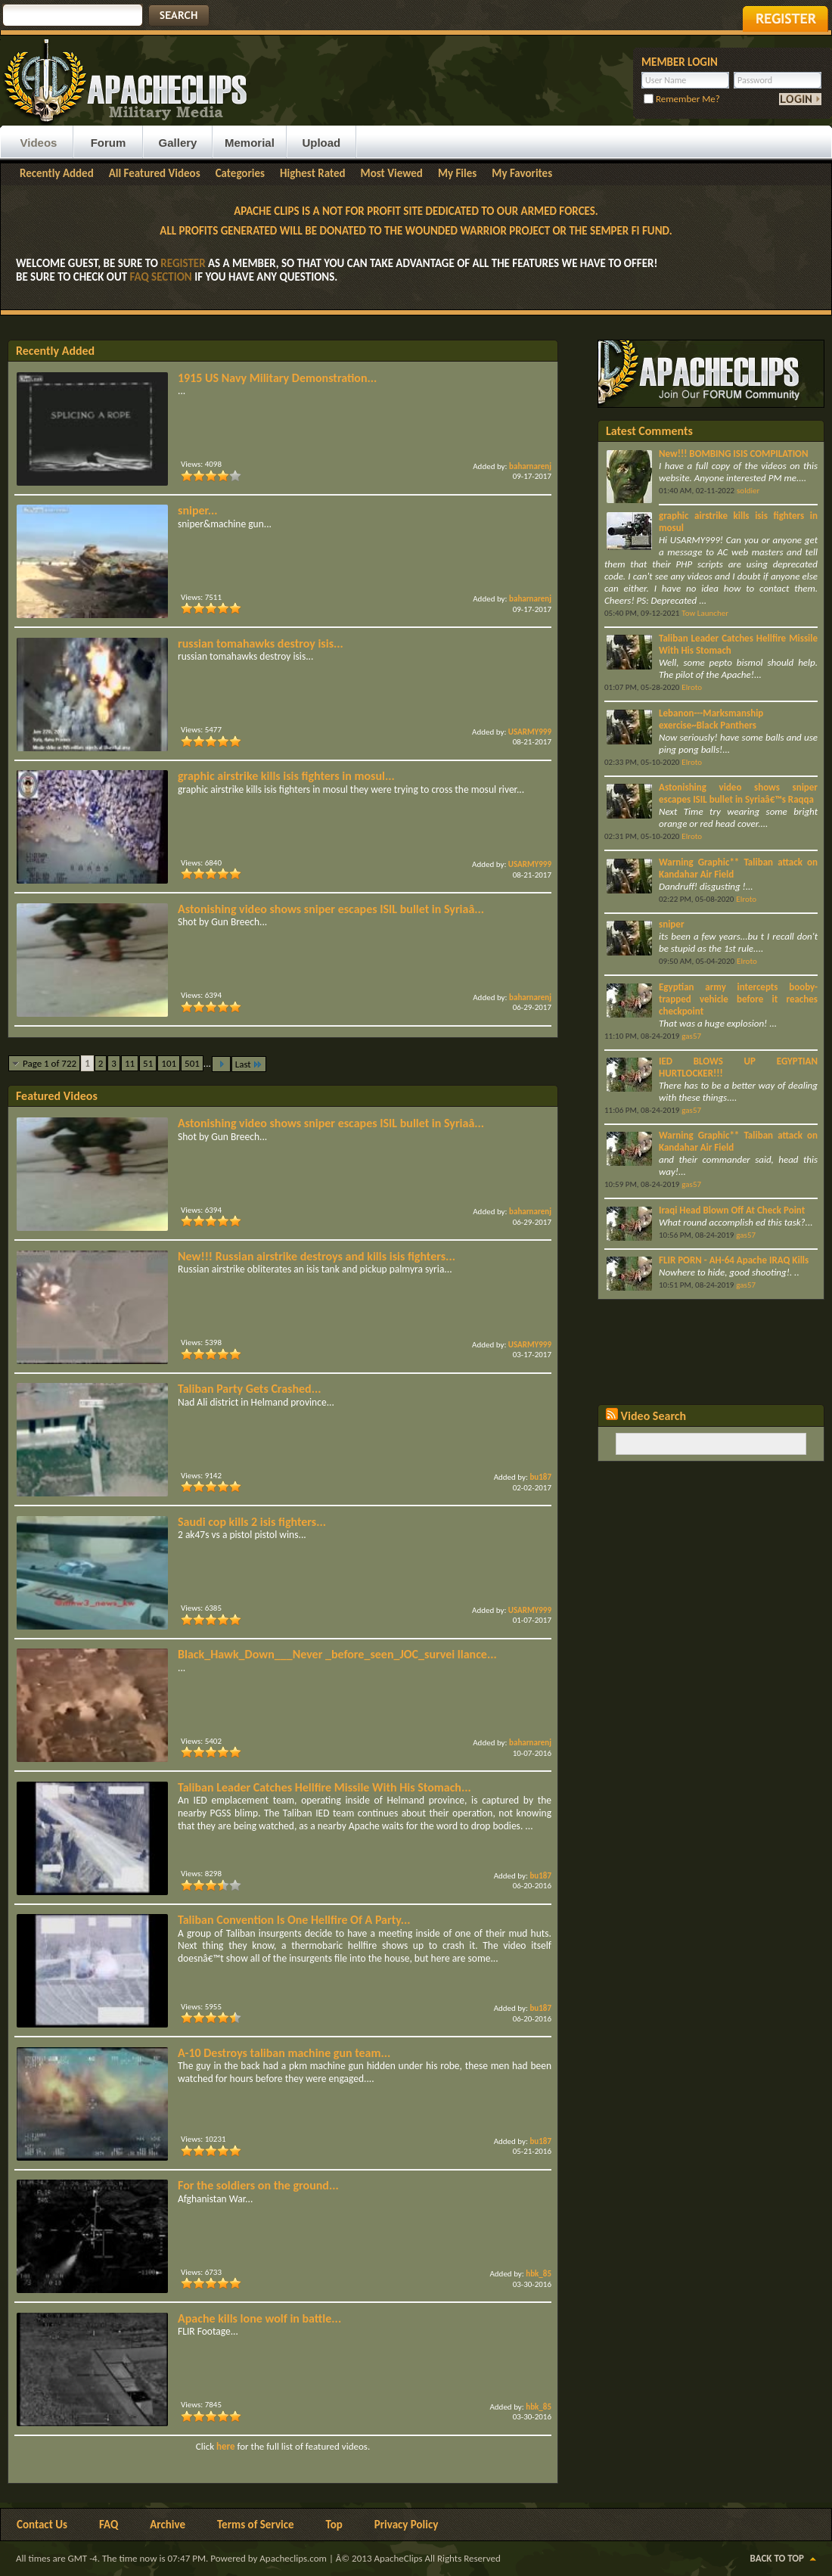 The image size is (832, 2576). What do you see at coordinates (777, 2558) in the screenshot?
I see `Back to Top` at bounding box center [777, 2558].